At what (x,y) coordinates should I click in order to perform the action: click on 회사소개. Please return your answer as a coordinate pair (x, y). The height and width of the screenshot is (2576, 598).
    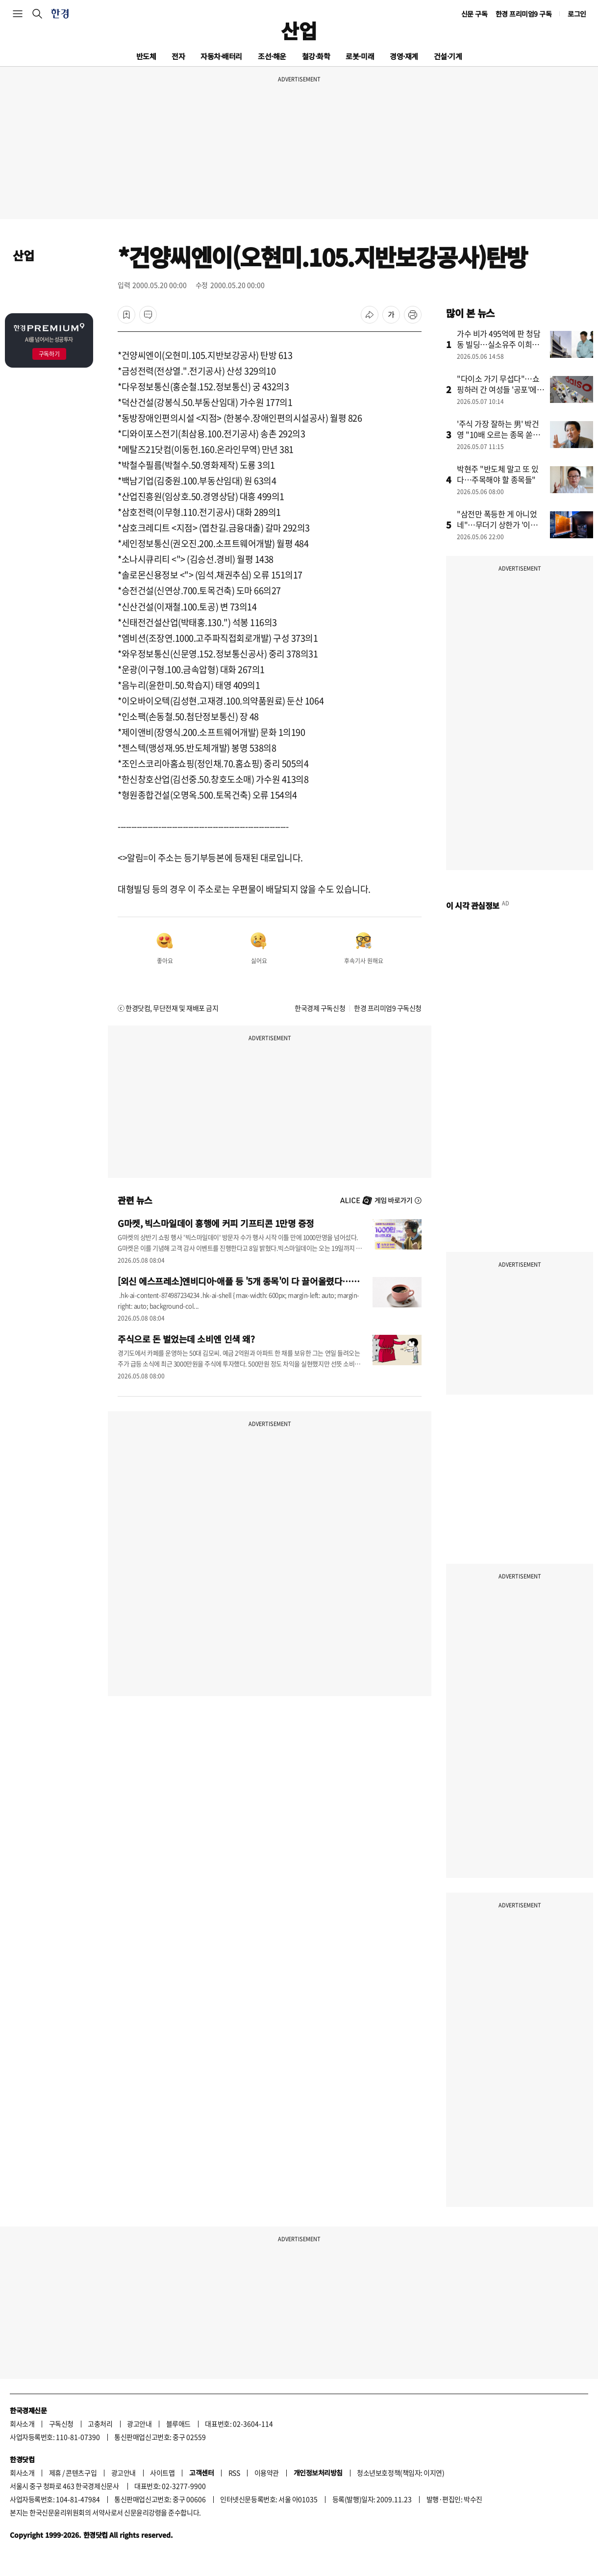
    Looking at the image, I should click on (22, 2423).